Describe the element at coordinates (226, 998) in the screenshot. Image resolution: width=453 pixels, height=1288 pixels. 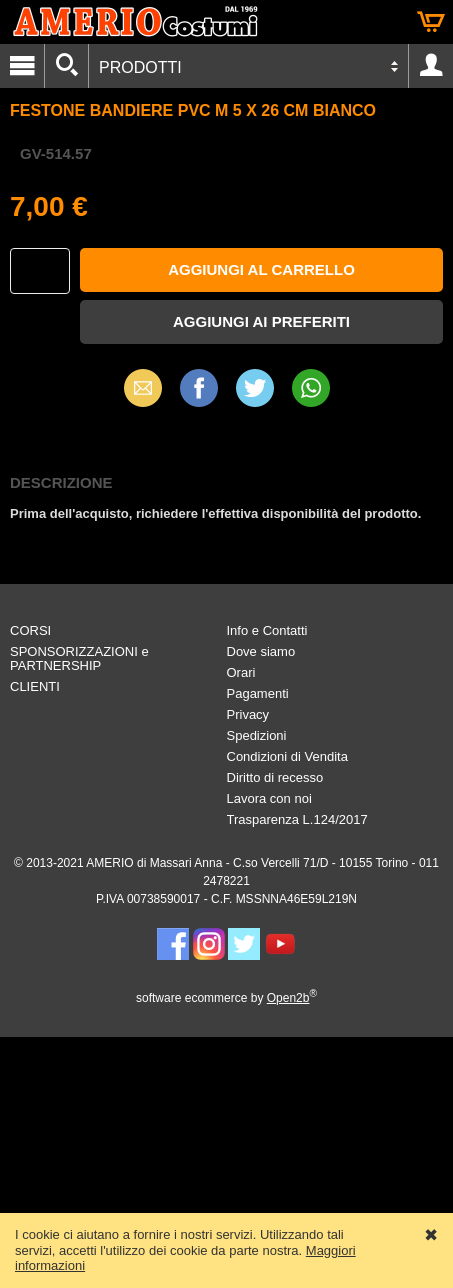
I see `software ecommerce by` at that location.